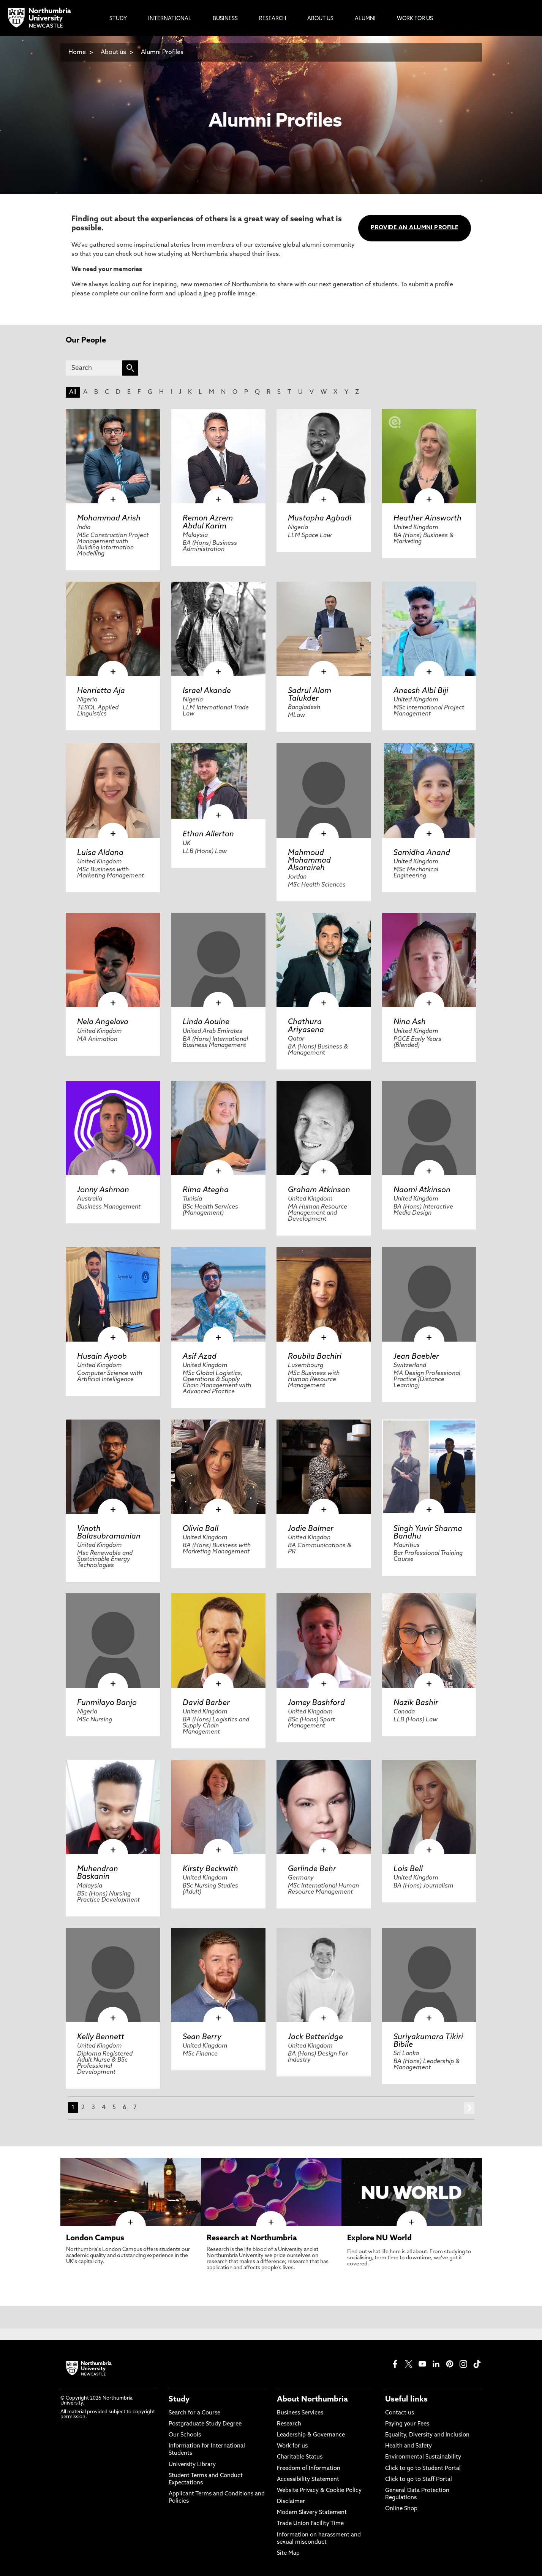 This screenshot has height=2576, width=542. I want to click on Research [menuitem], so click(272, 19).